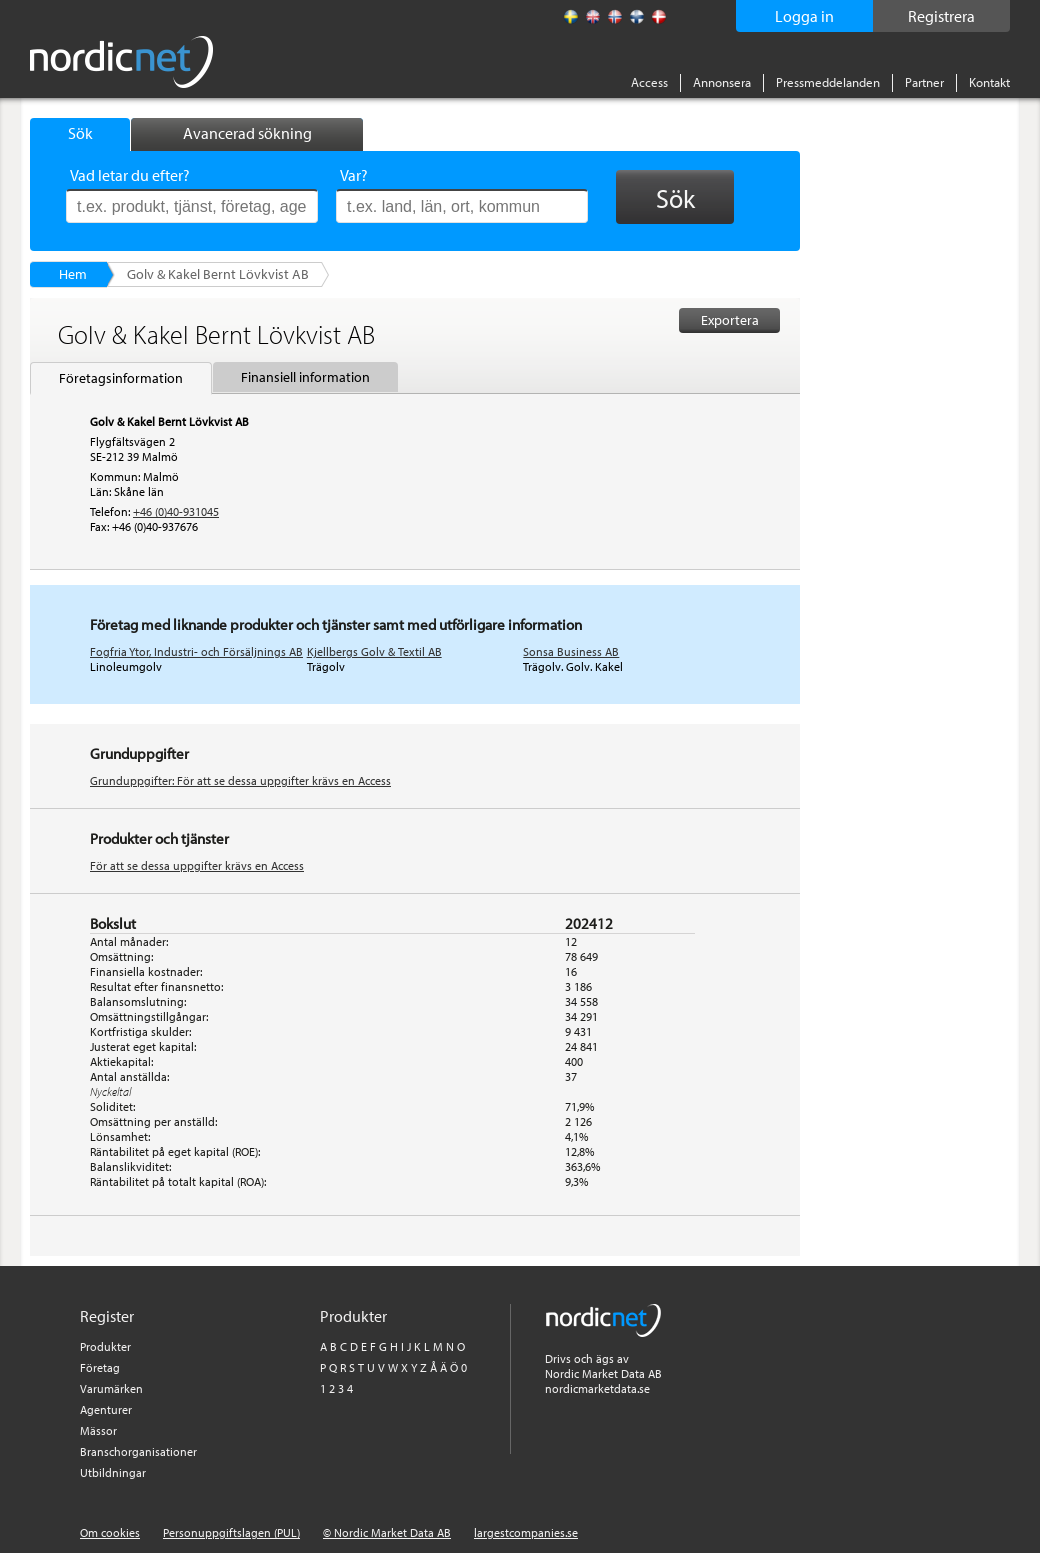 This screenshot has width=1040, height=1553. I want to click on Annonsera, so click(722, 82).